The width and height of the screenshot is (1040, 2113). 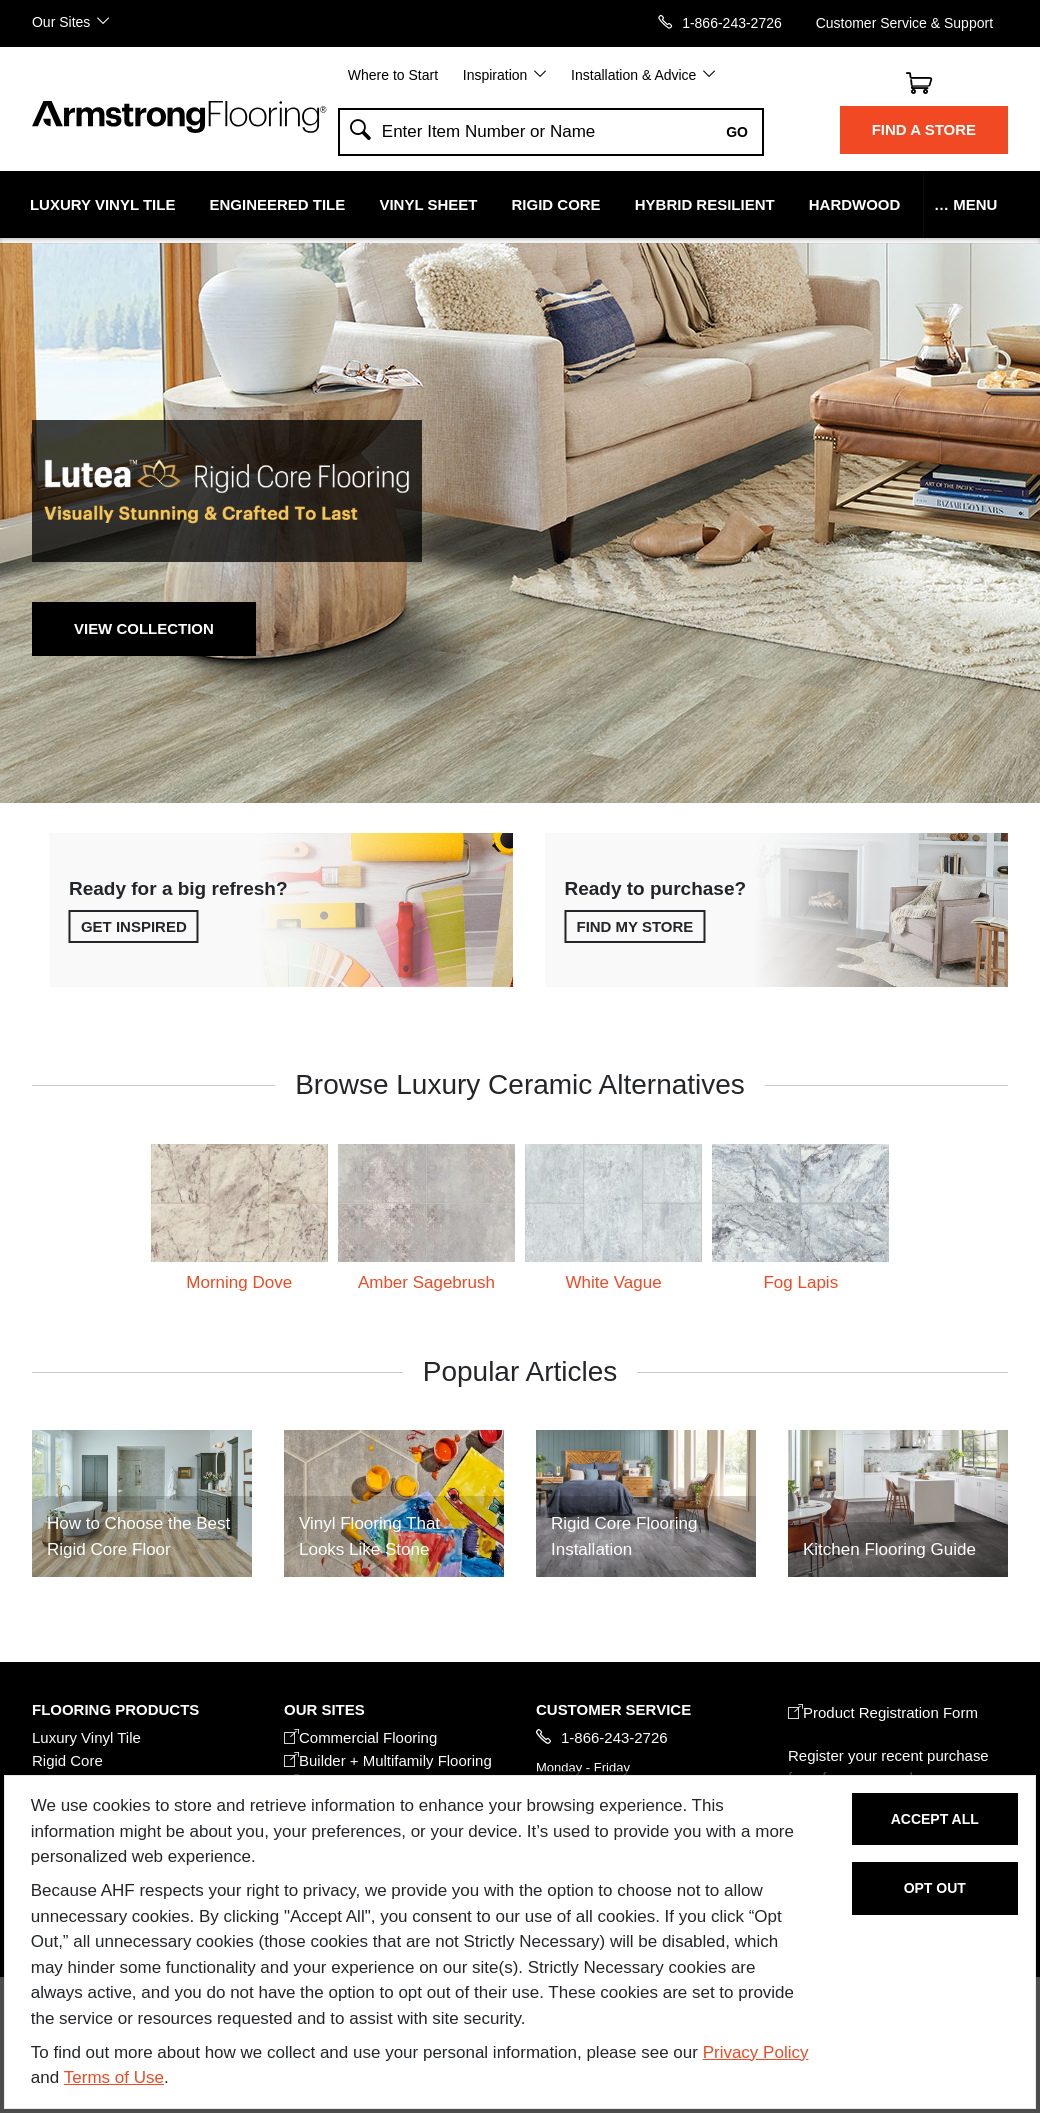 I want to click on Product Registration Form, so click(x=883, y=1712).